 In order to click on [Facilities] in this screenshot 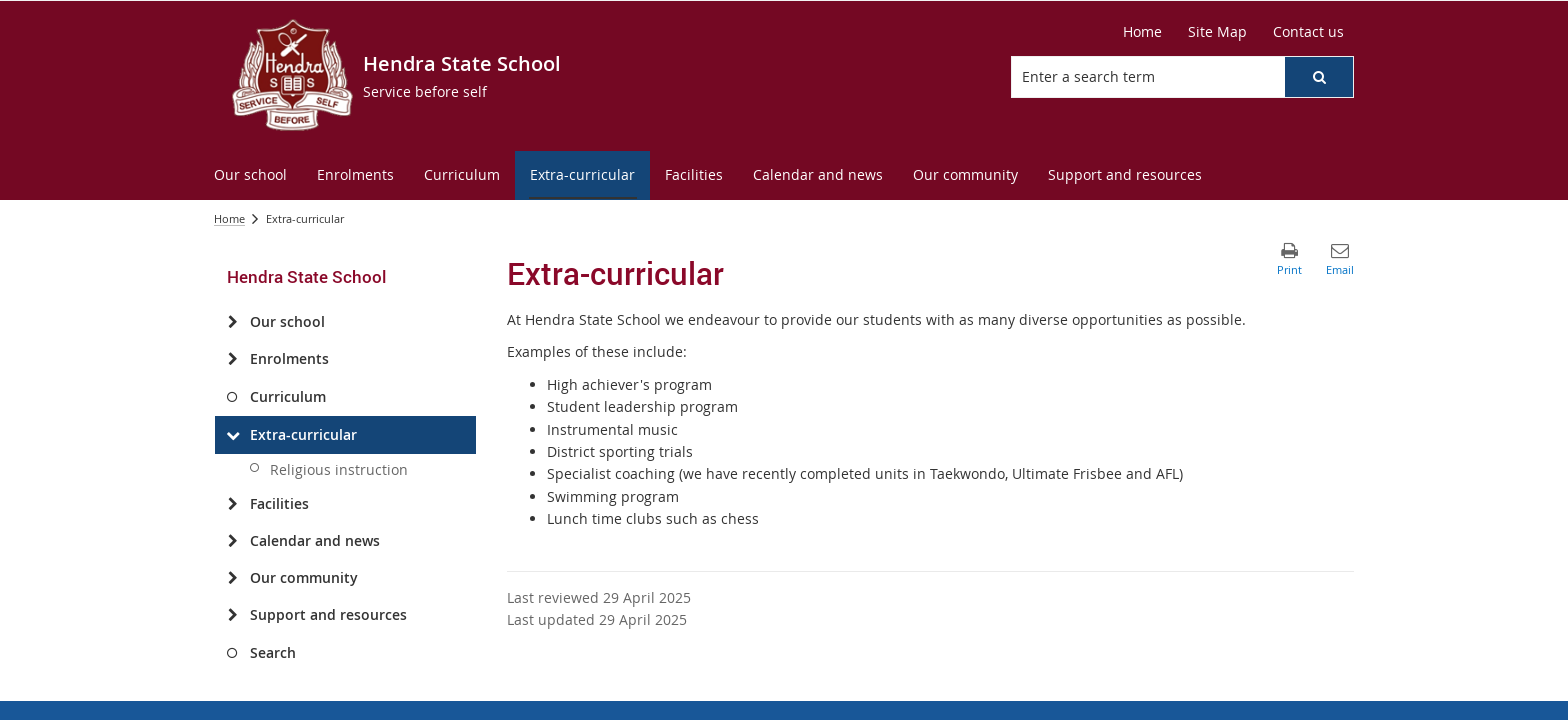, I will do `click(232, 504)`.